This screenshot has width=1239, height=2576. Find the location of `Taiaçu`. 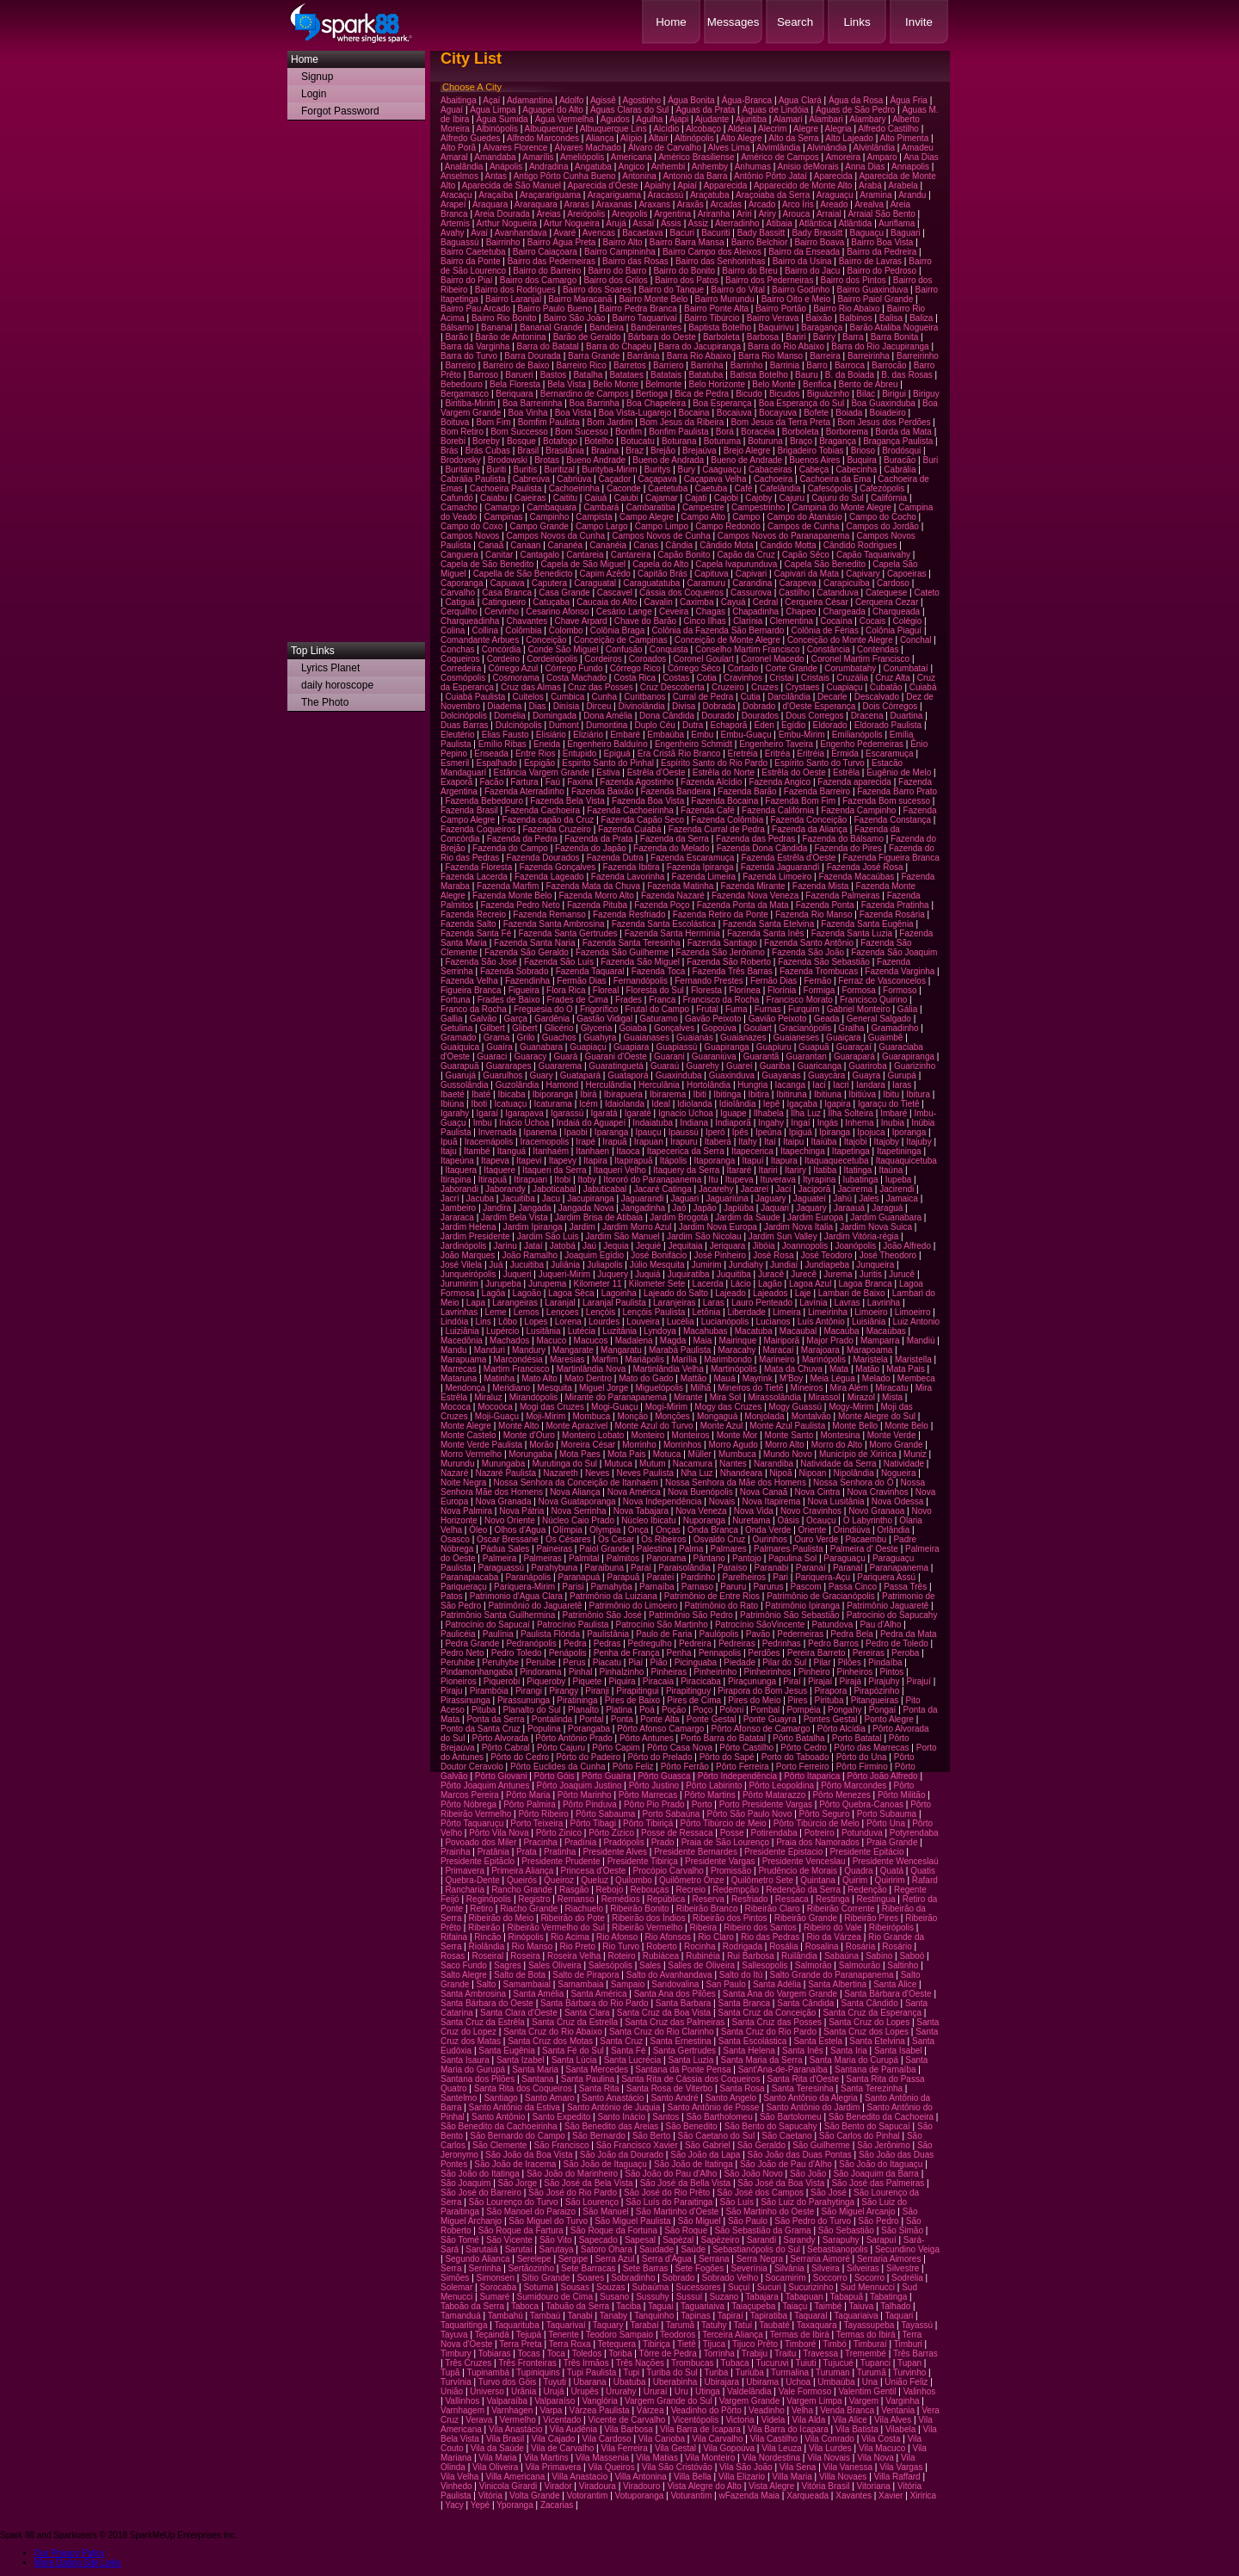

Taiaçu is located at coordinates (794, 2306).